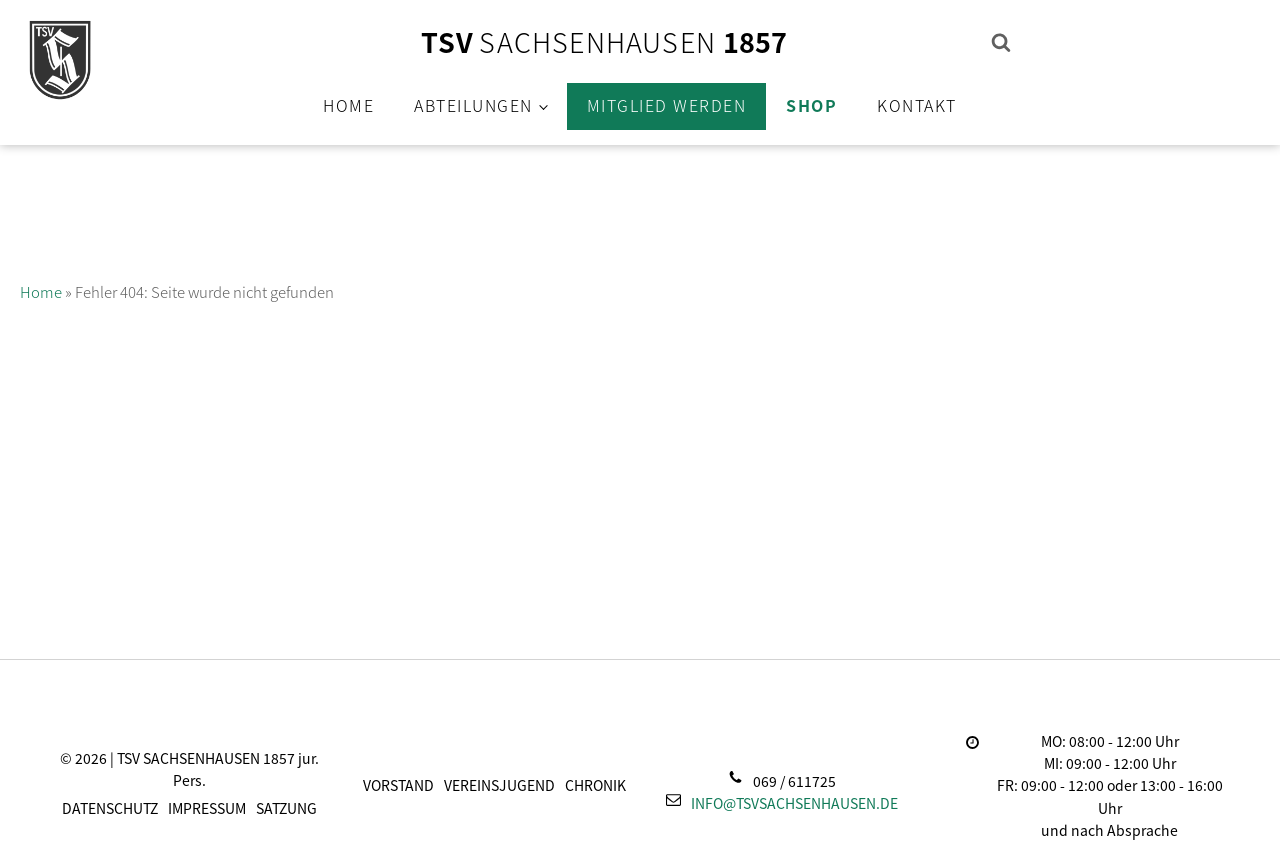 The width and height of the screenshot is (1280, 862). What do you see at coordinates (110, 808) in the screenshot?
I see `Datenschutz` at bounding box center [110, 808].